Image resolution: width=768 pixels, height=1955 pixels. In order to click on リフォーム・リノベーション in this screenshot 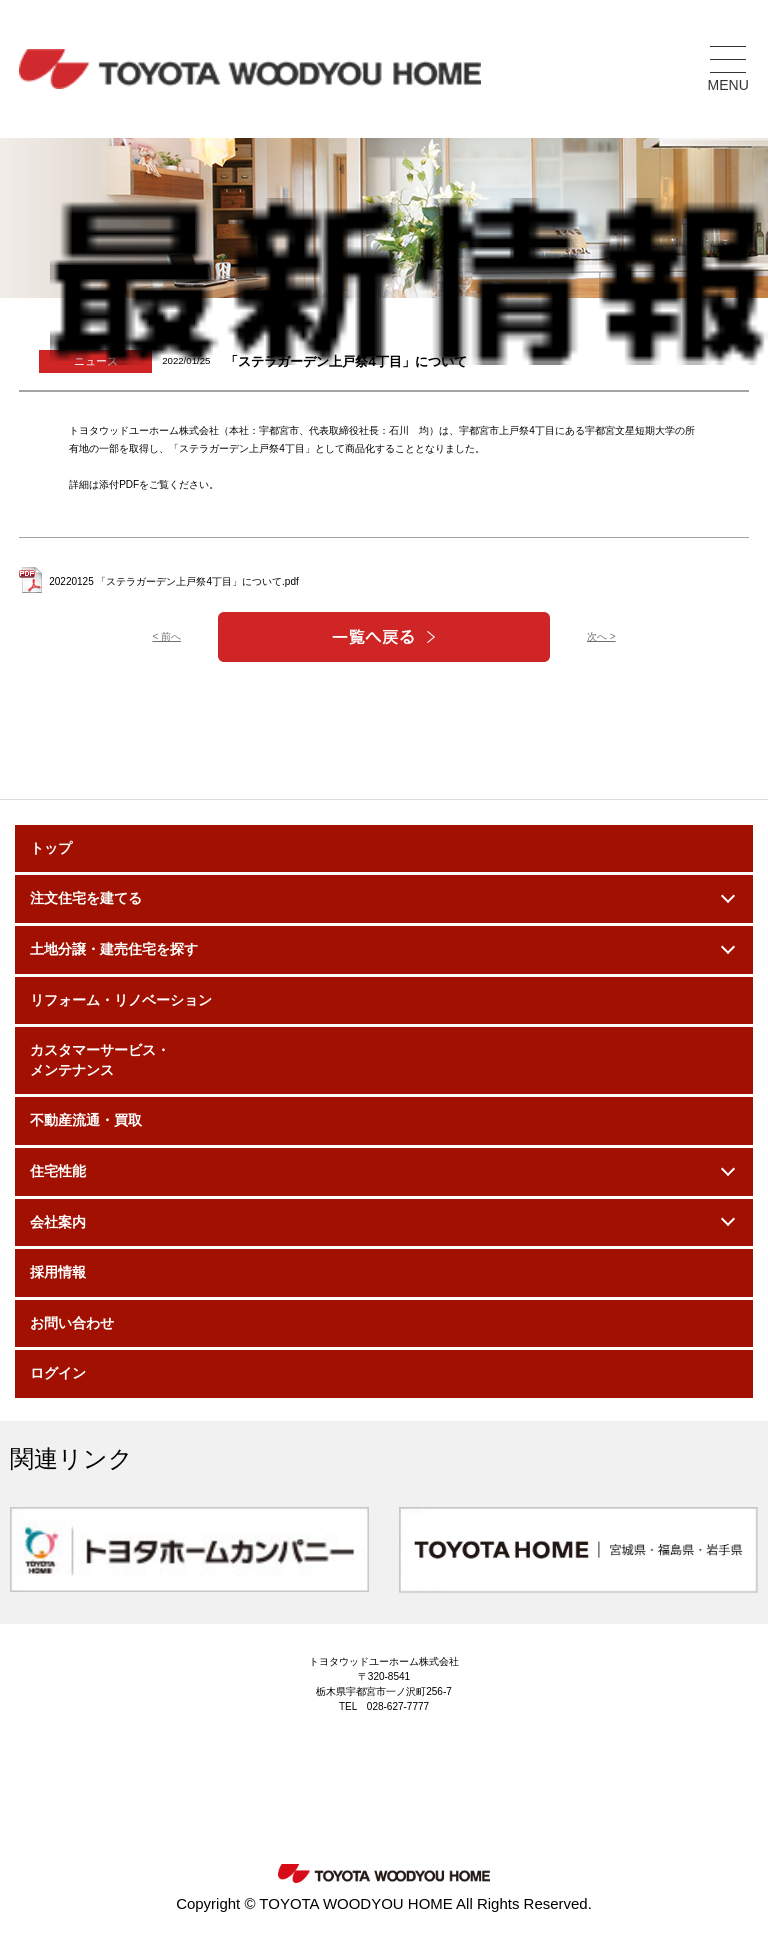, I will do `click(121, 1000)`.